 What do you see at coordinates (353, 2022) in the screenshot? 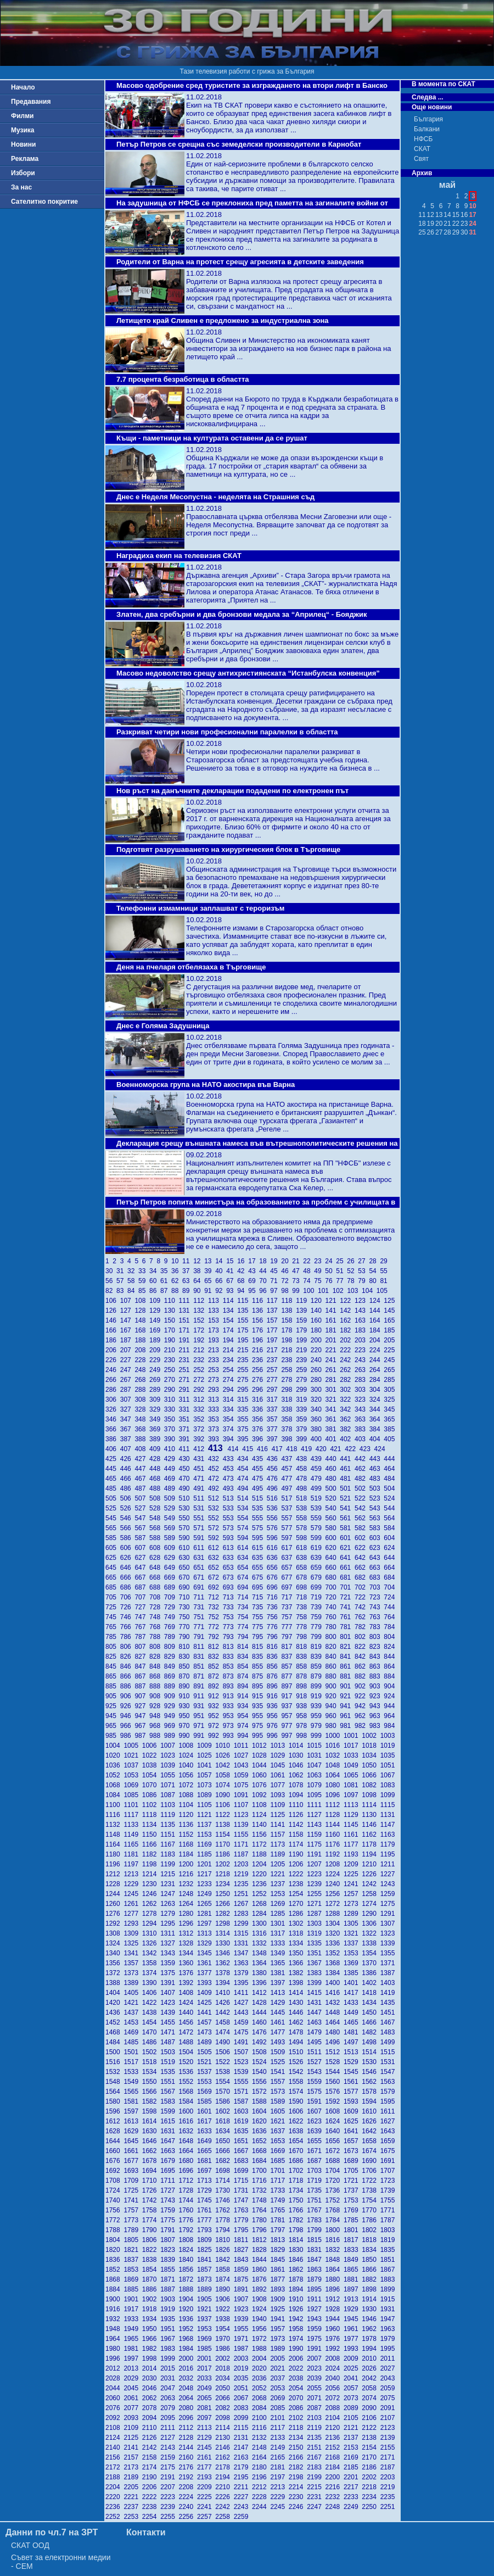
I see `1465` at bounding box center [353, 2022].